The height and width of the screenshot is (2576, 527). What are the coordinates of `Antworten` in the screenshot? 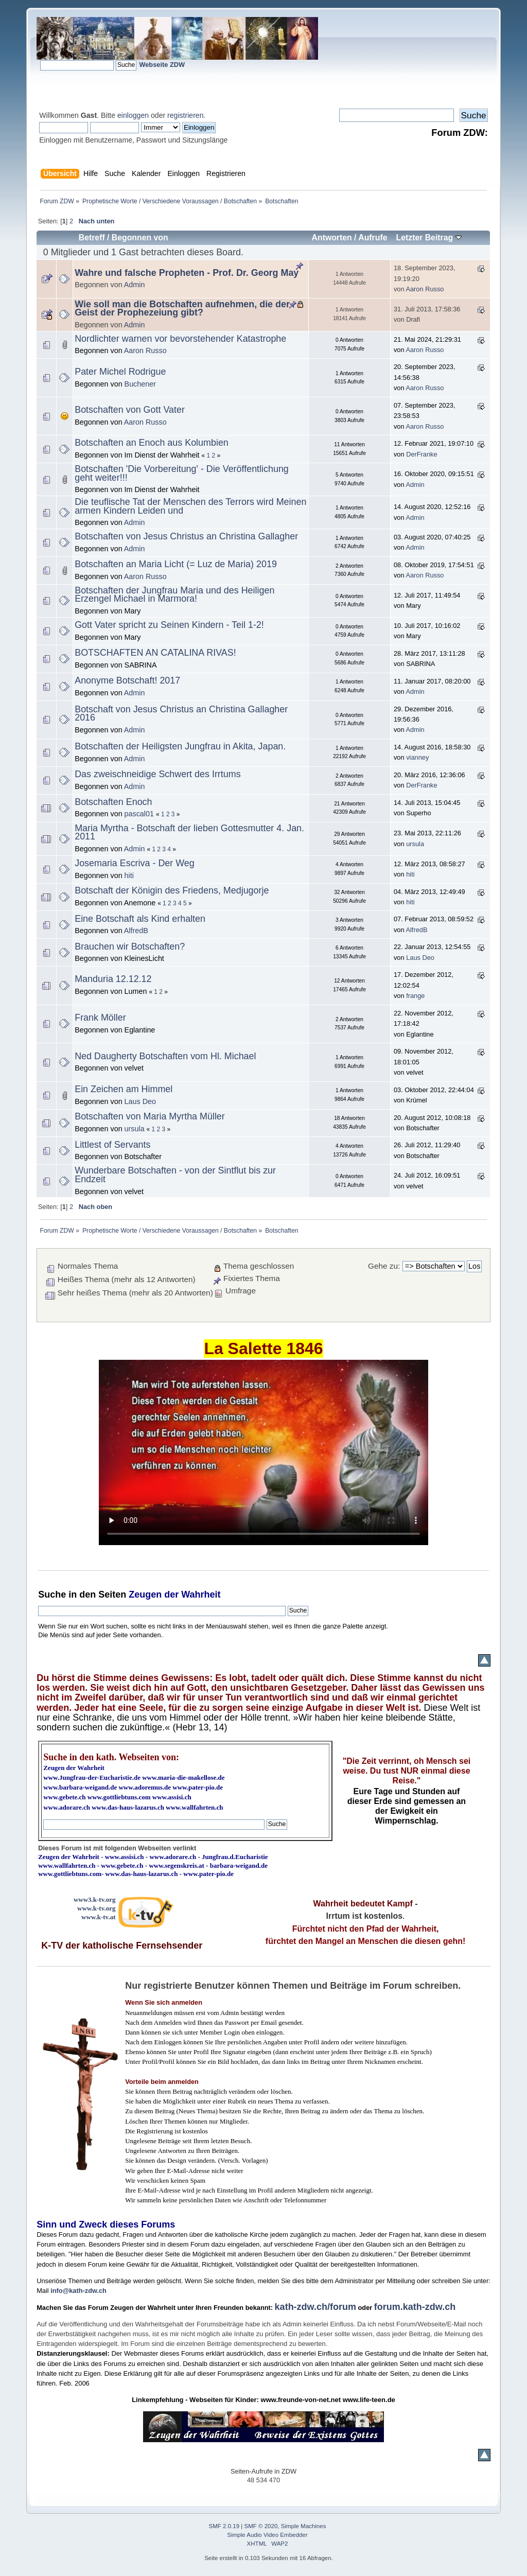 It's located at (332, 237).